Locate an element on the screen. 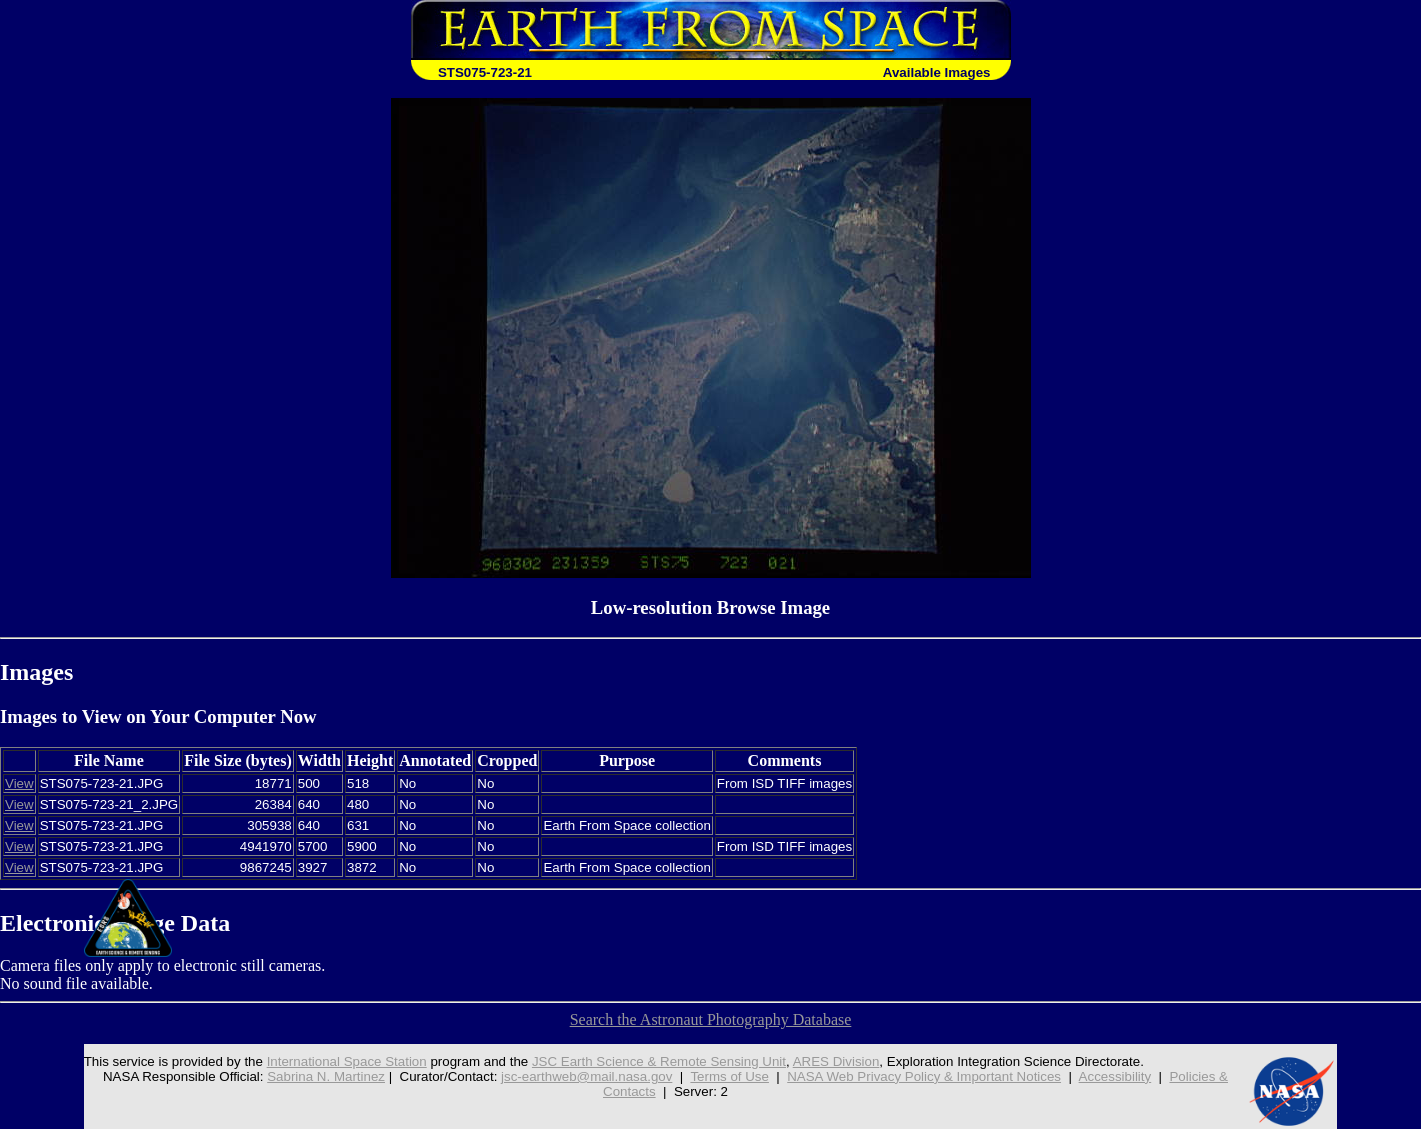 This screenshot has height=1129, width=1421. Accessibility is located at coordinates (1115, 1076).